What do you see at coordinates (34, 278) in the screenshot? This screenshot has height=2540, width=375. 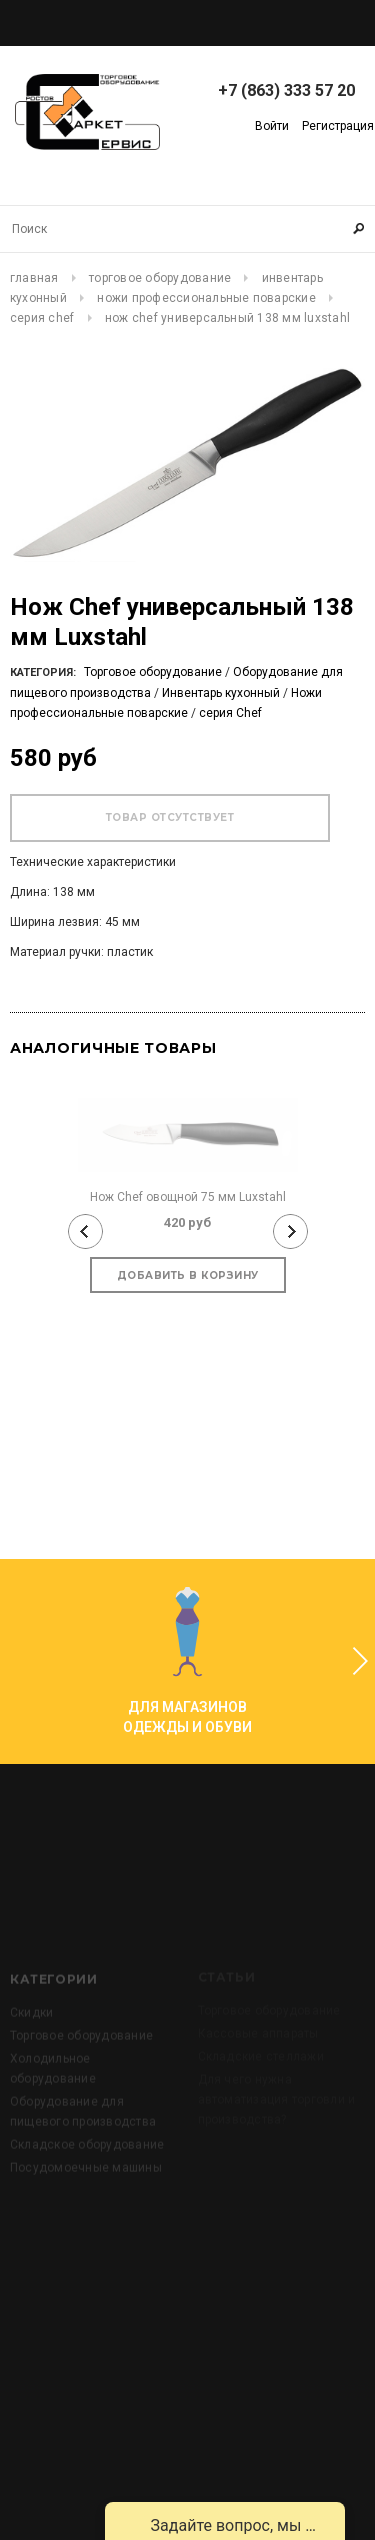 I see `Главная` at bounding box center [34, 278].